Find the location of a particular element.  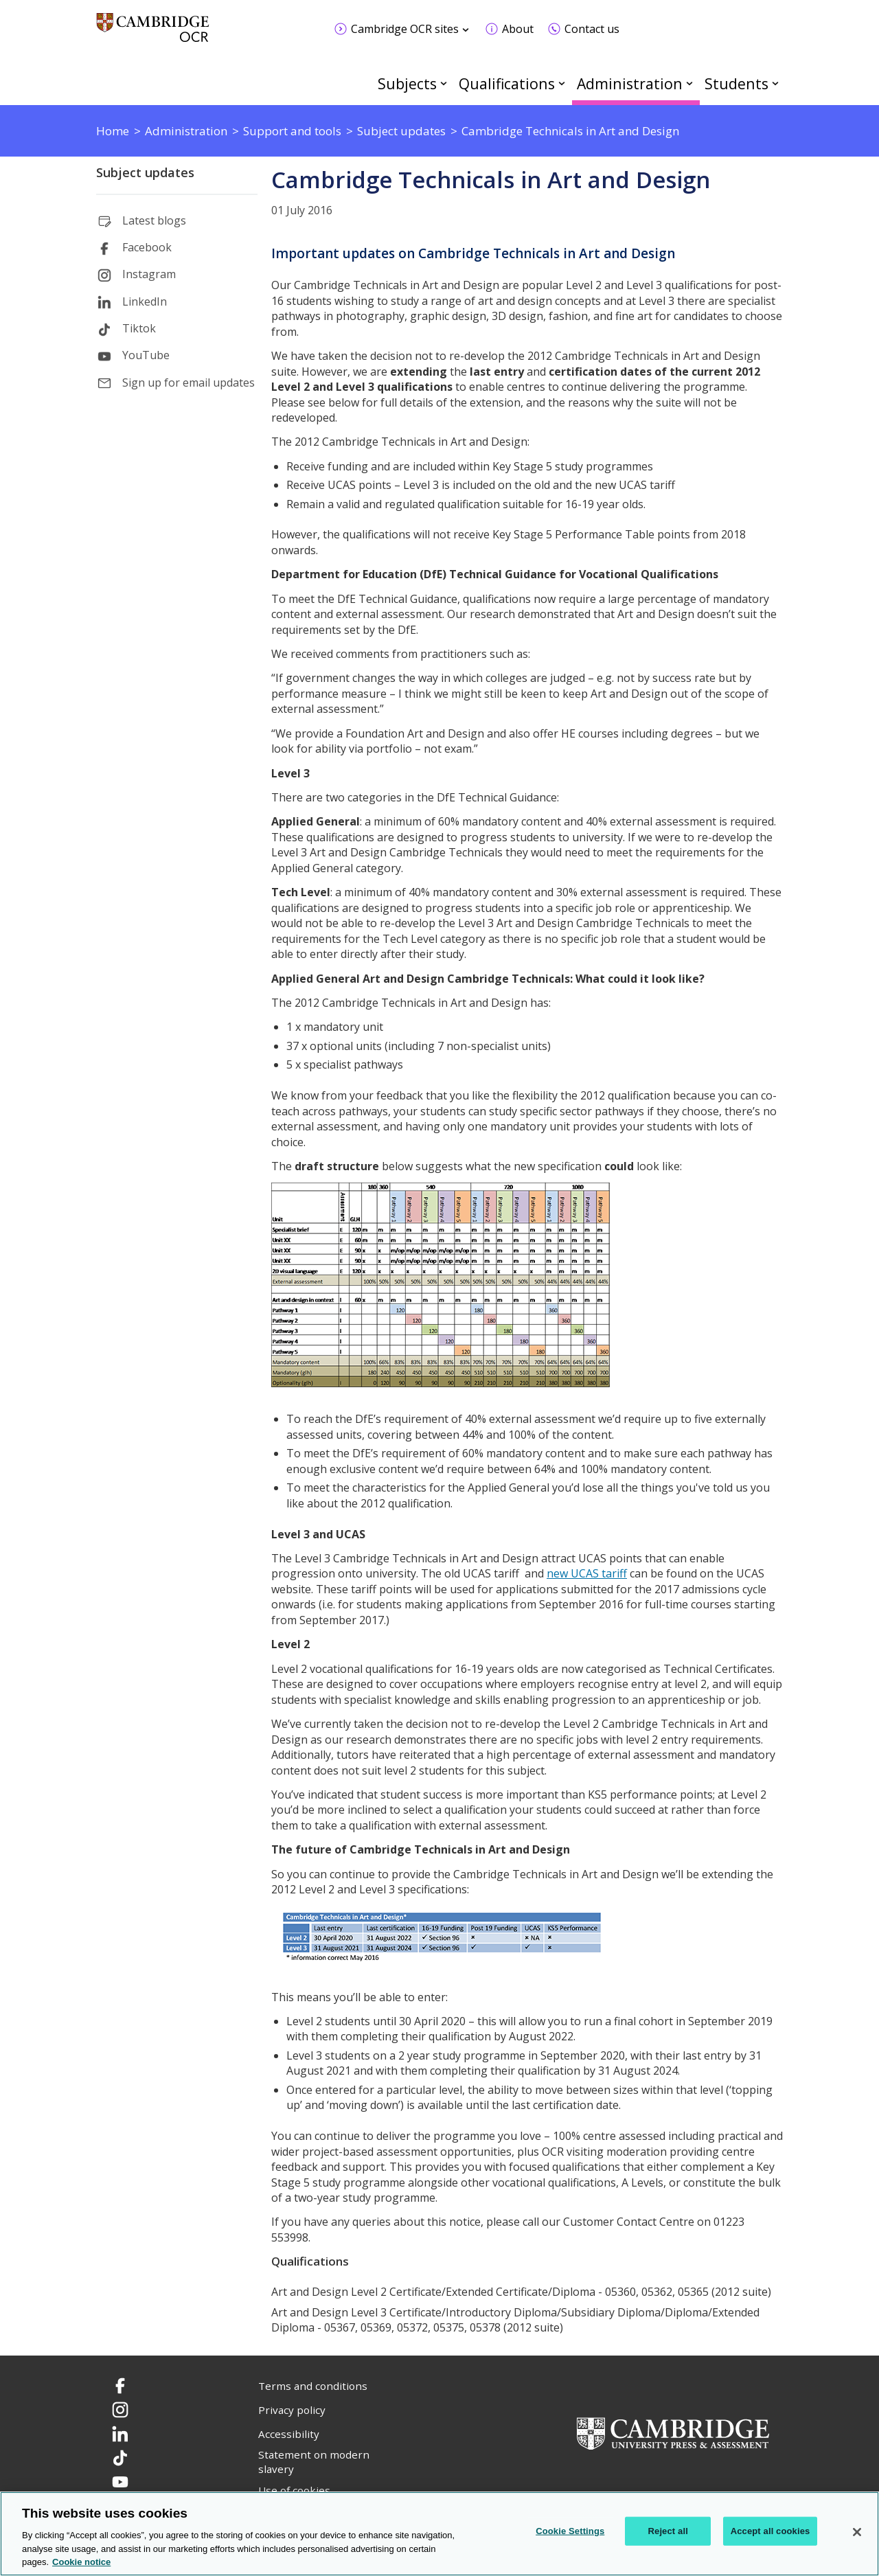

Latest blogs is located at coordinates (154, 220).